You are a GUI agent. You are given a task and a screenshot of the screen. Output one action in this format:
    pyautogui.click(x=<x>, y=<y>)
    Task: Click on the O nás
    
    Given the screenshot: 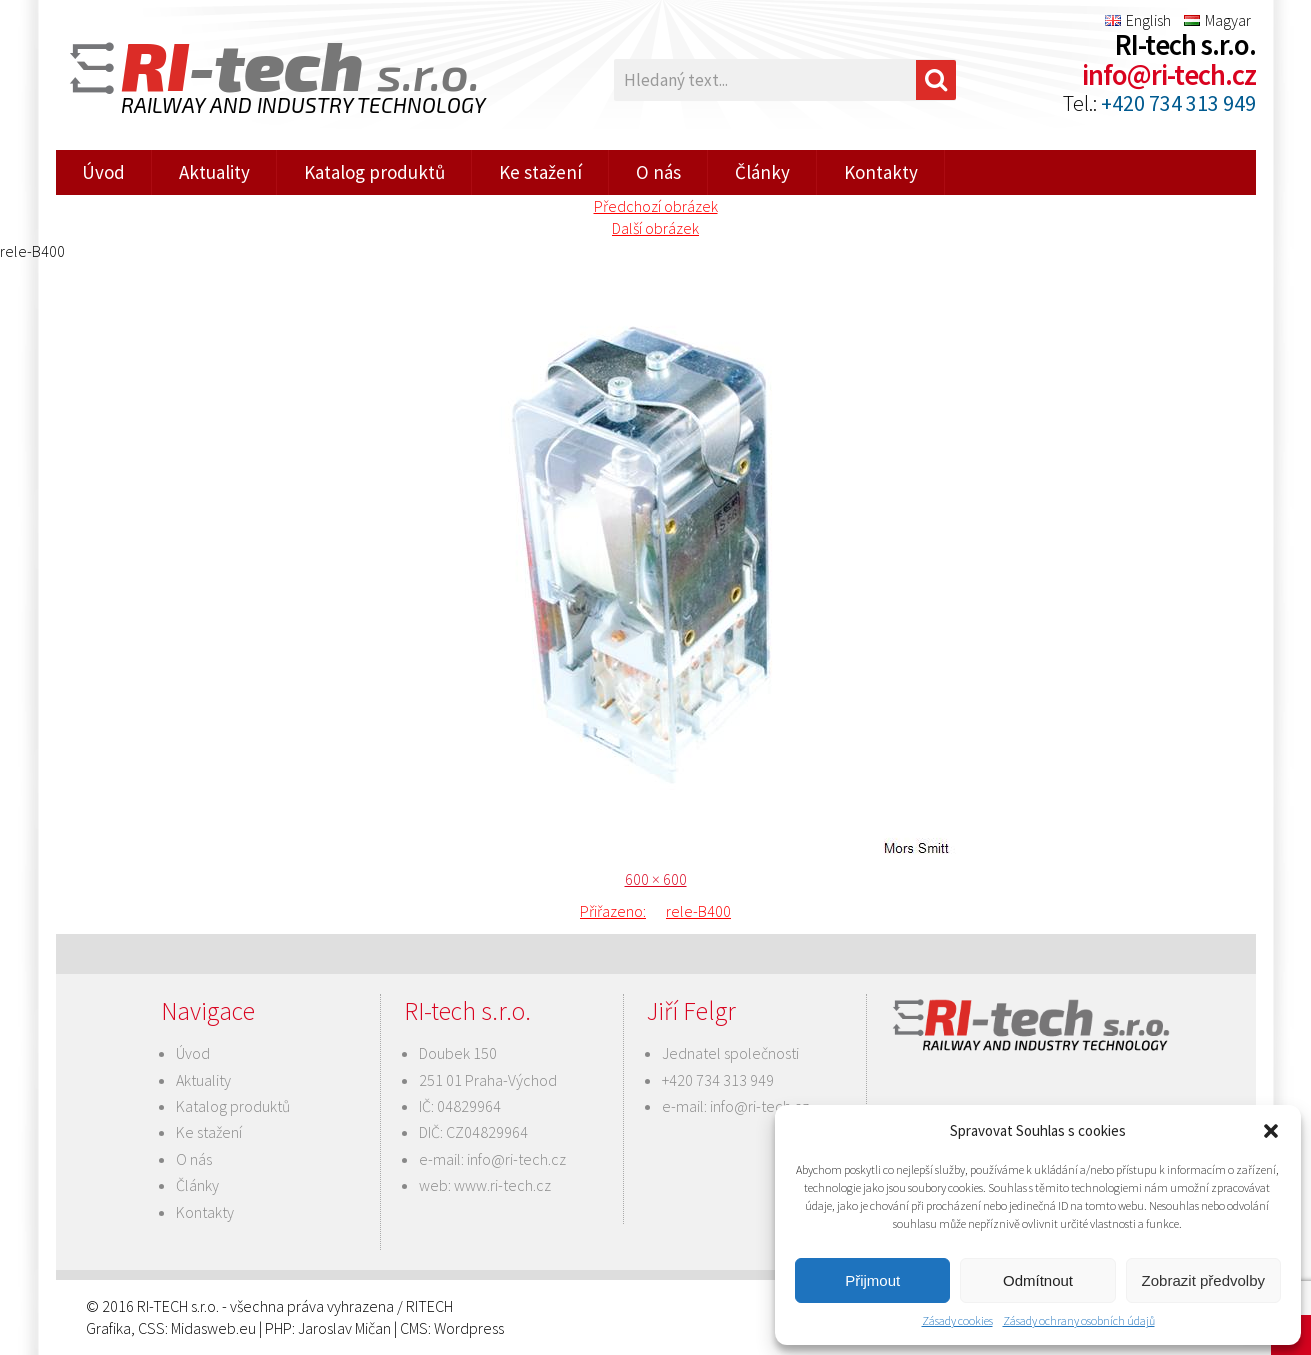 What is the action you would take?
    pyautogui.click(x=658, y=172)
    